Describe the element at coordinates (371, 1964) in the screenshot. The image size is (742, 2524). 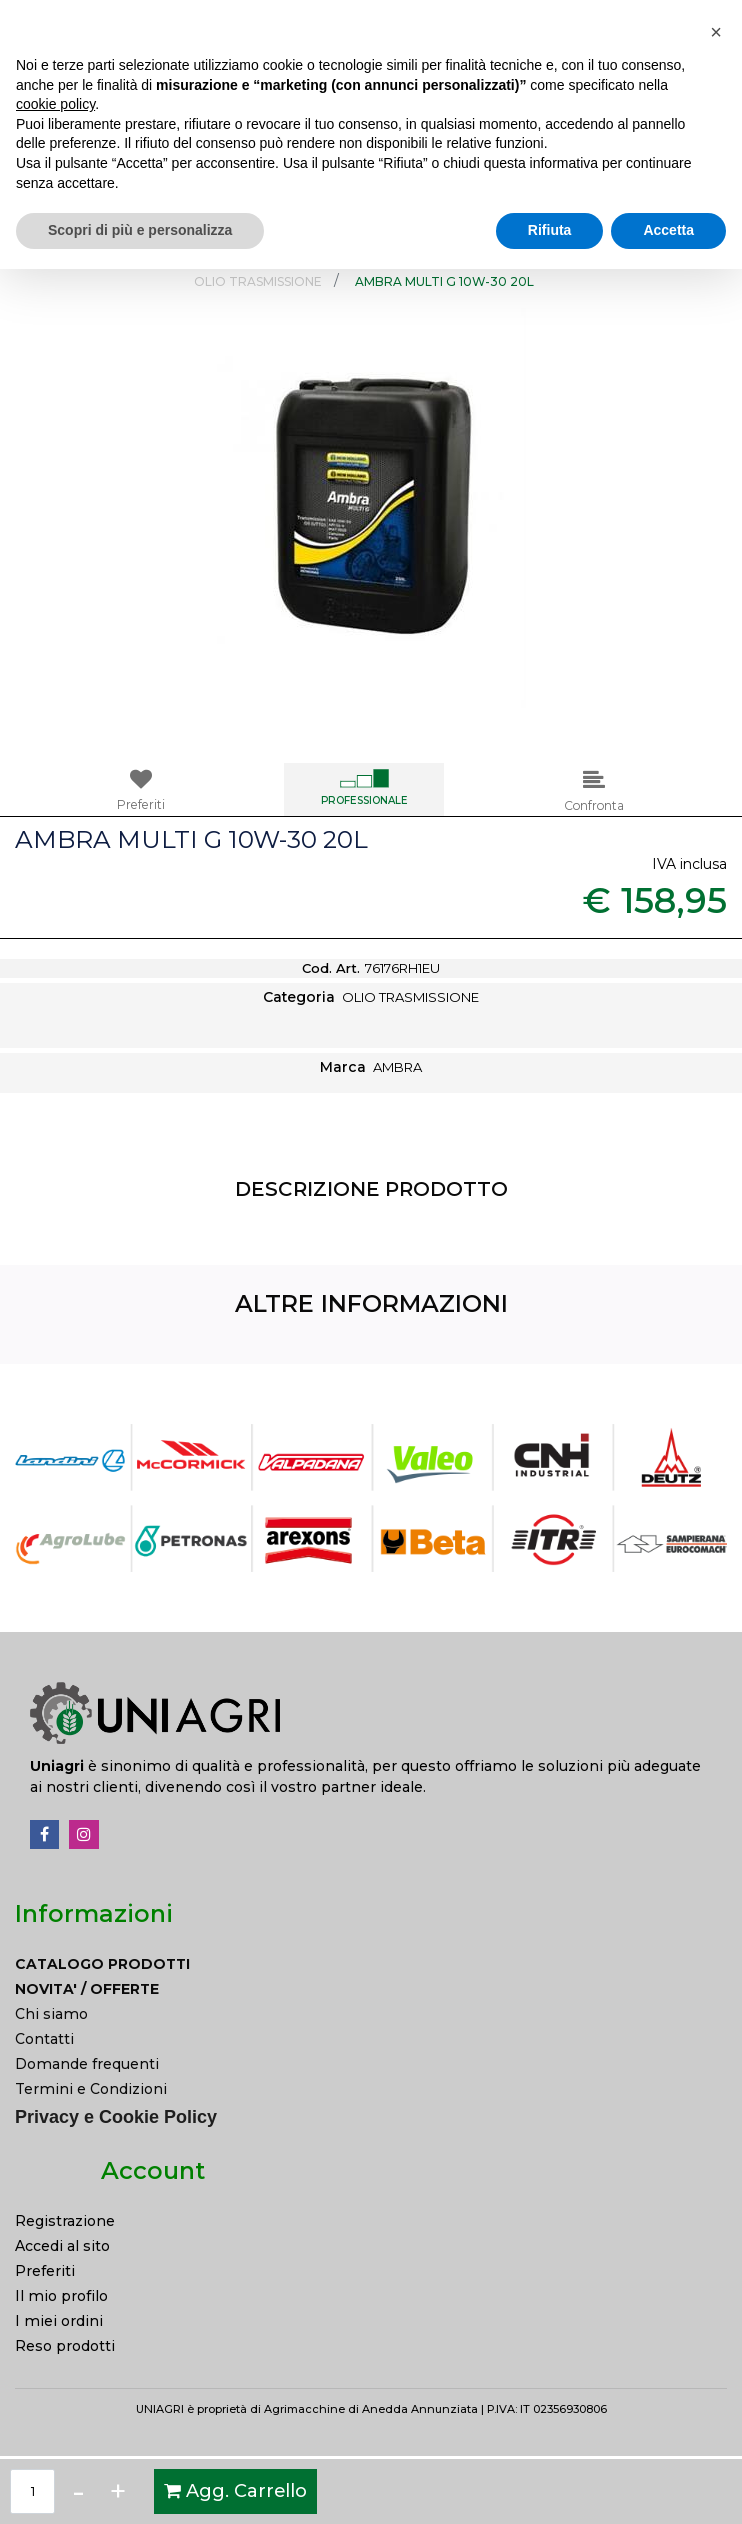
I see `[menuitem]` at that location.